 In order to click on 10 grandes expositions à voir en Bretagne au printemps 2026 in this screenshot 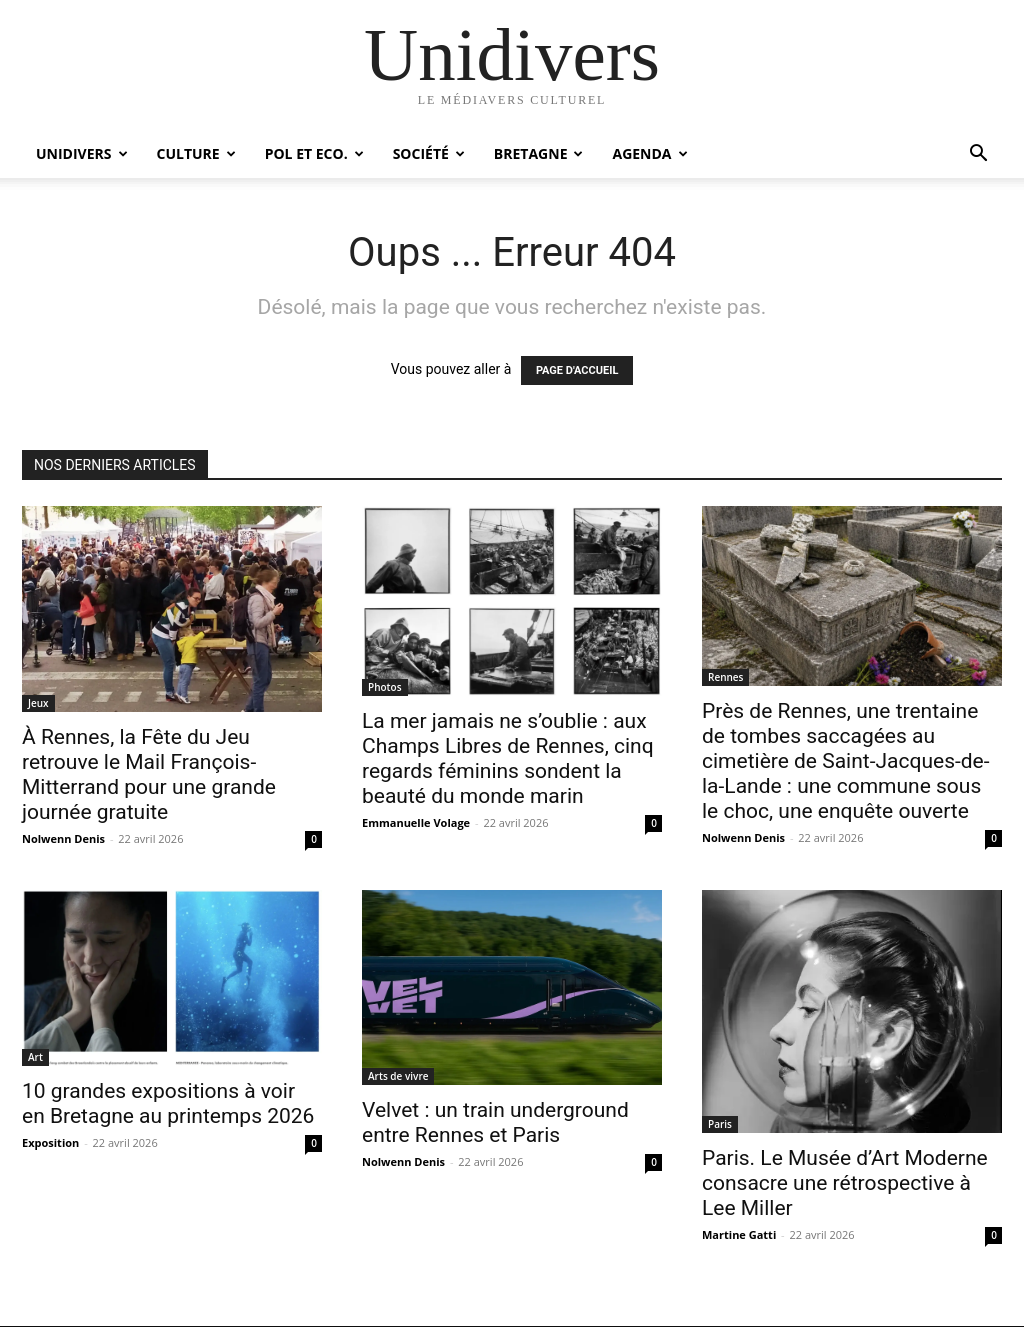, I will do `click(168, 1103)`.